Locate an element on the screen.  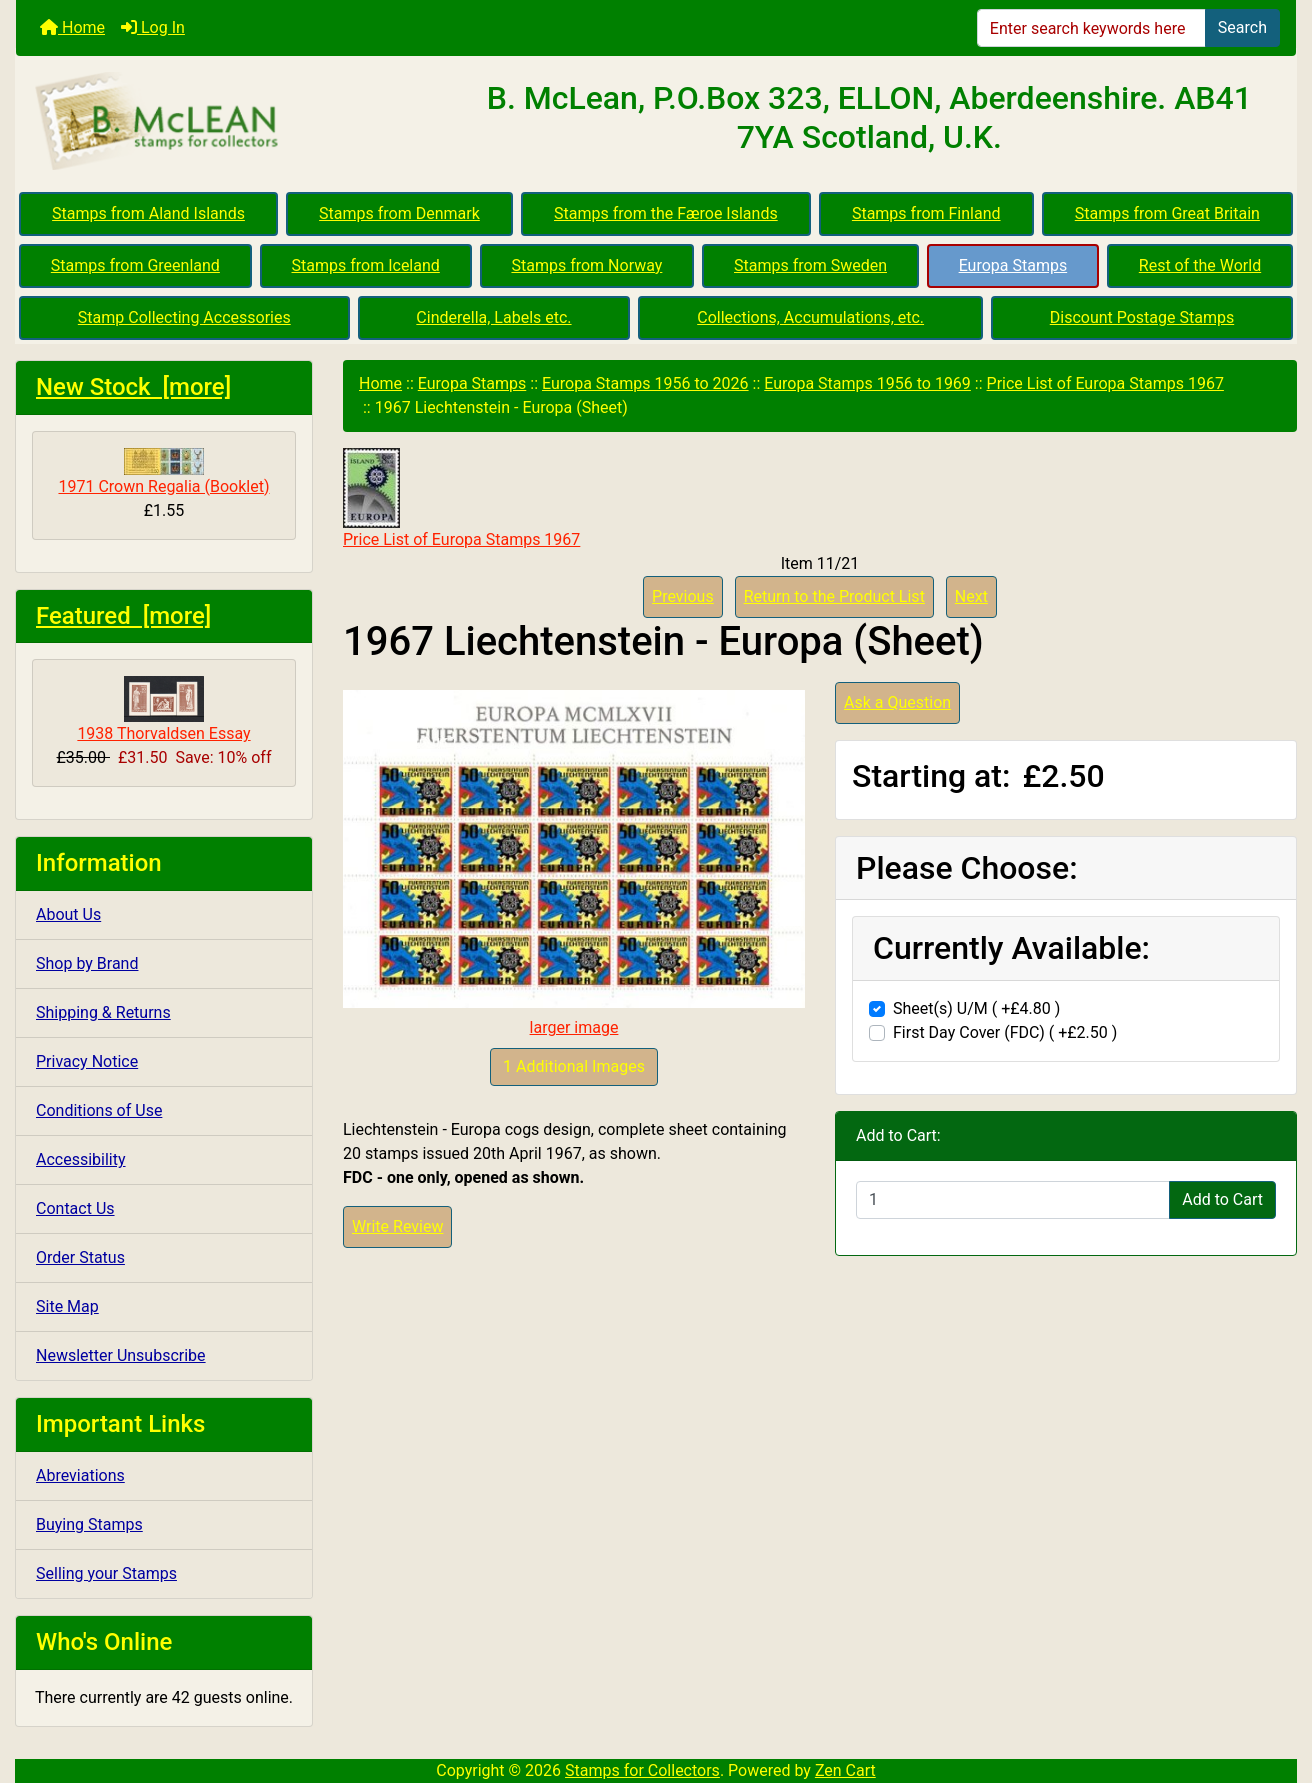
Price List of Europa Stamps 1967 is located at coordinates (1105, 383).